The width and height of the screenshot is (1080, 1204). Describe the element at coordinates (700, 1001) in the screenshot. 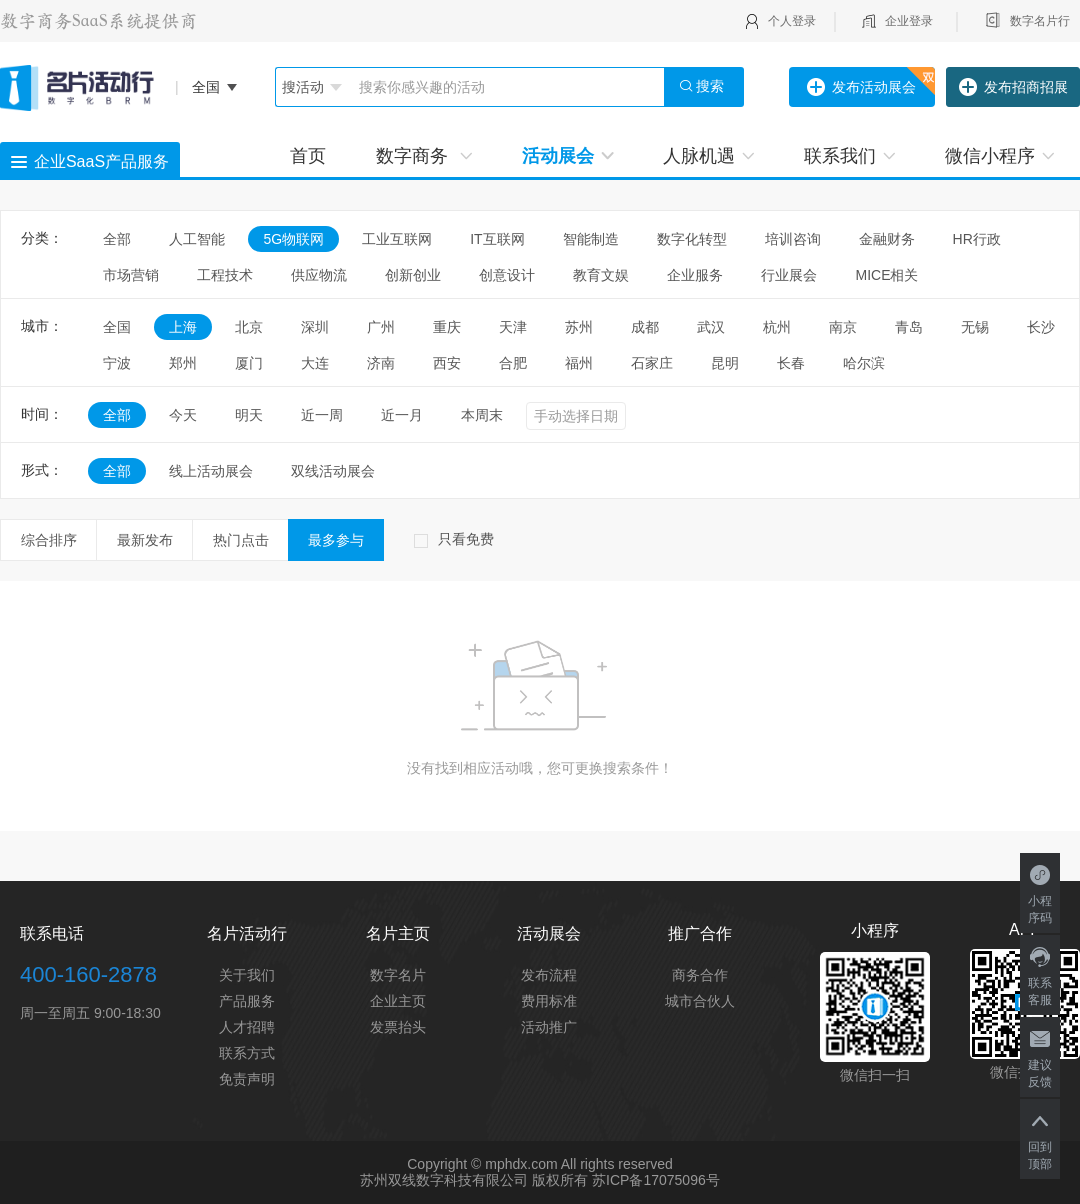

I see `城市合伙人` at that location.